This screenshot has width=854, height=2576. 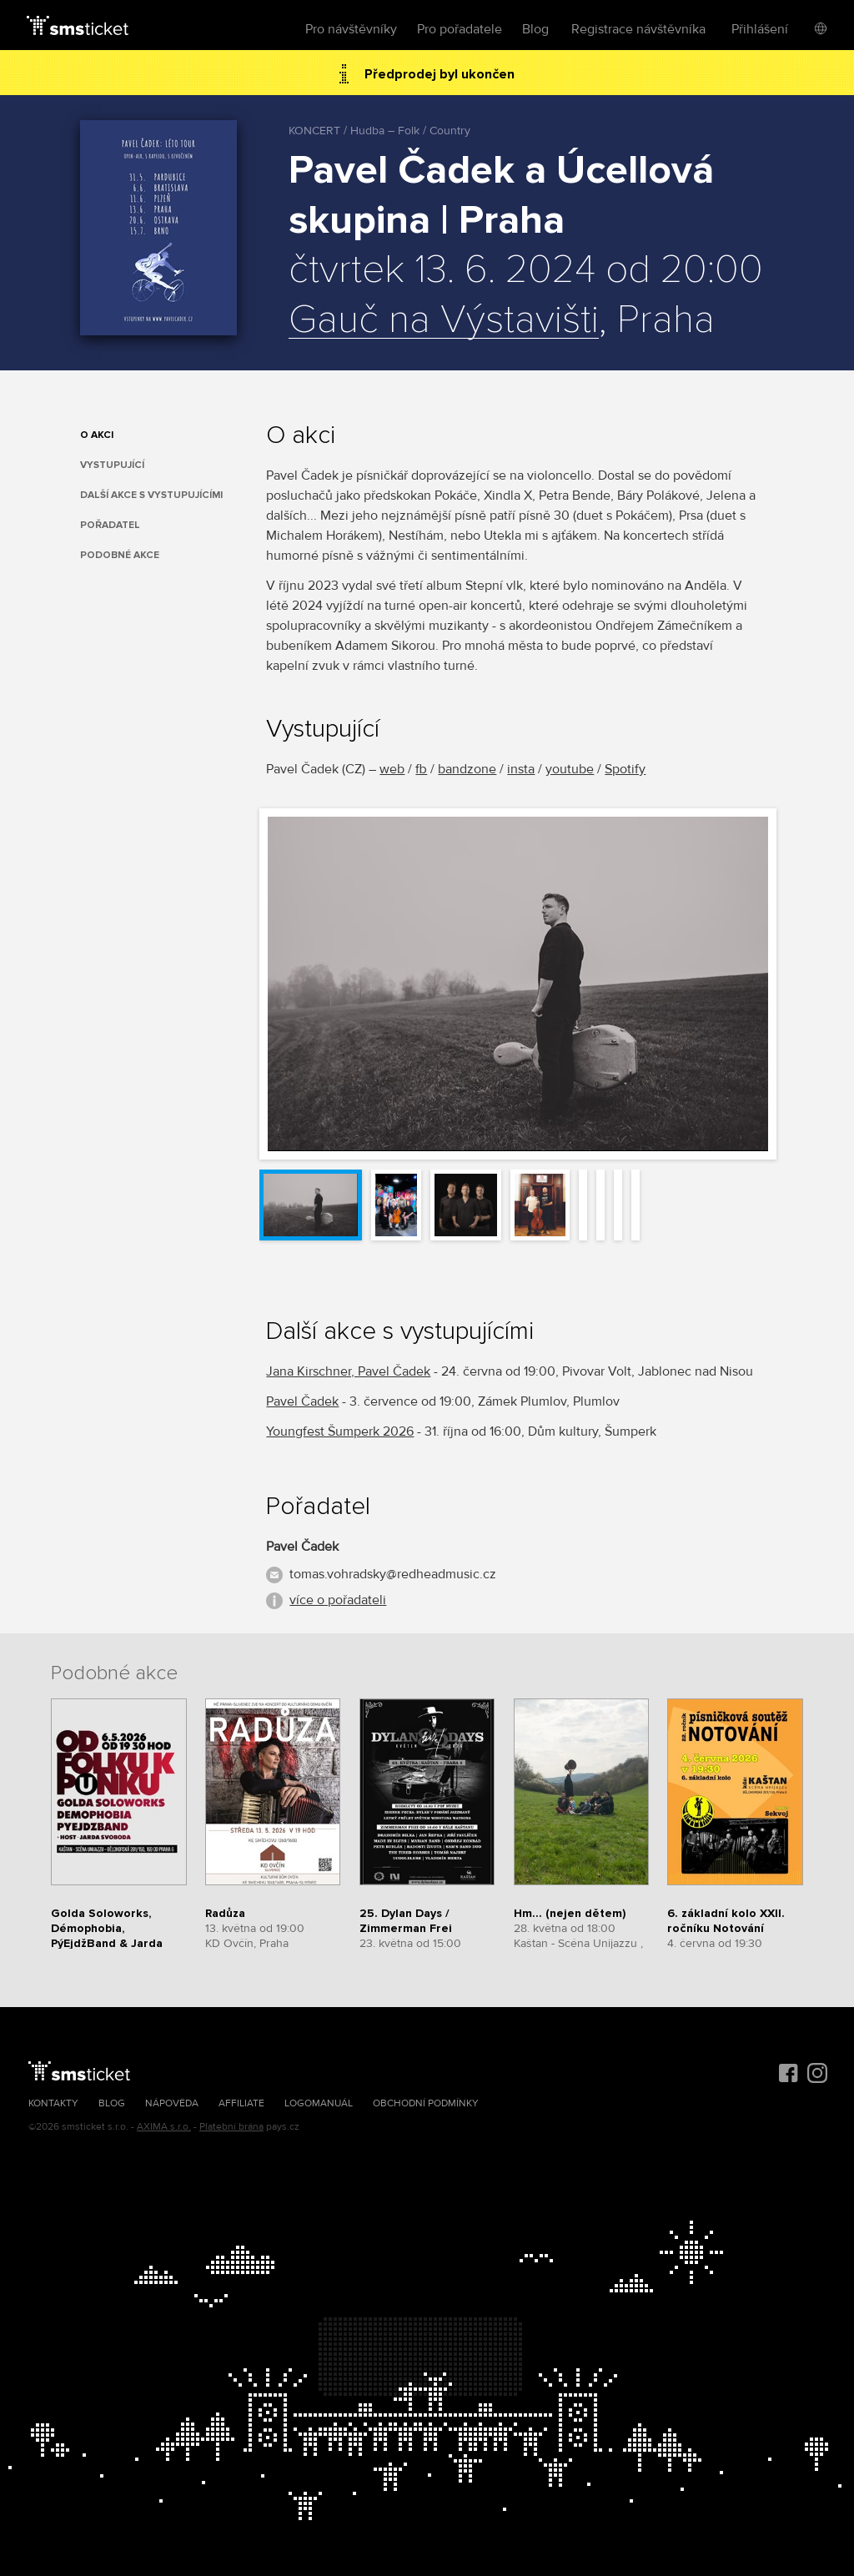 I want to click on Jana Kirschner, Pavel Čadek, so click(x=348, y=1371).